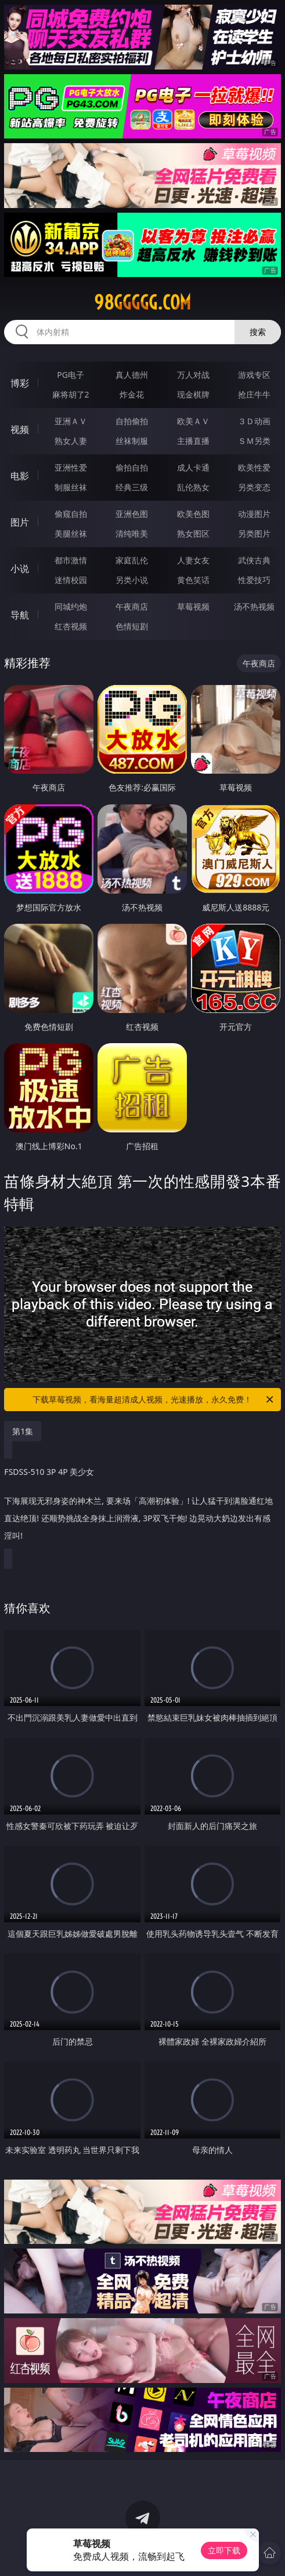 This screenshot has width=285, height=2576. What do you see at coordinates (132, 374) in the screenshot?
I see `真人德州` at bounding box center [132, 374].